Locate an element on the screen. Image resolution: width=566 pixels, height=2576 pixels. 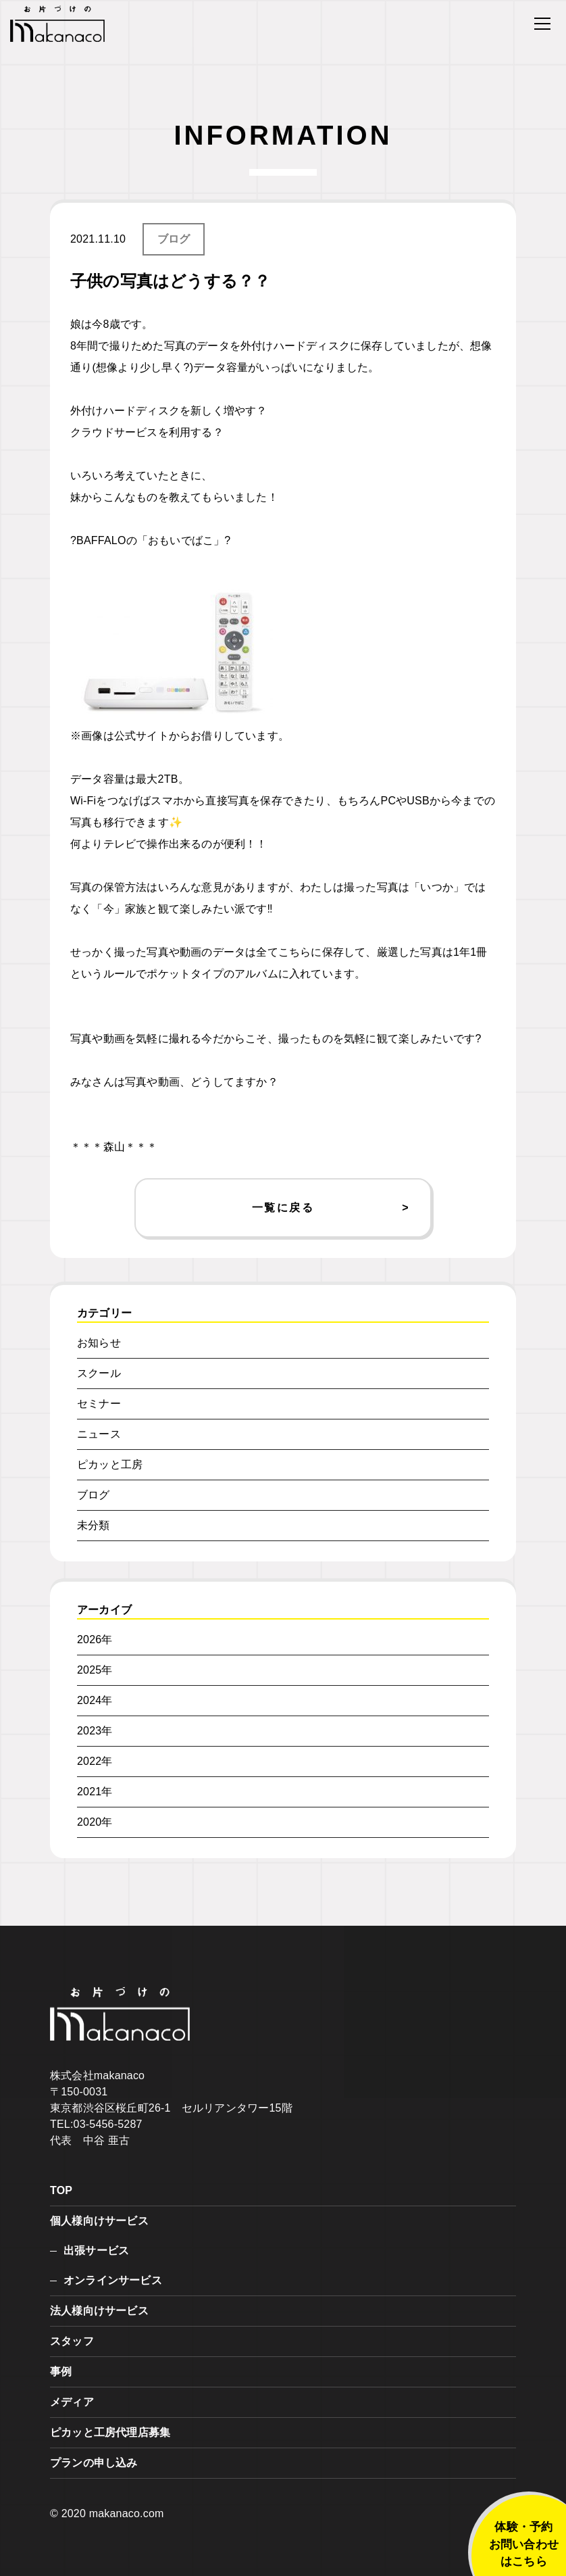
メディア is located at coordinates (72, 2402).